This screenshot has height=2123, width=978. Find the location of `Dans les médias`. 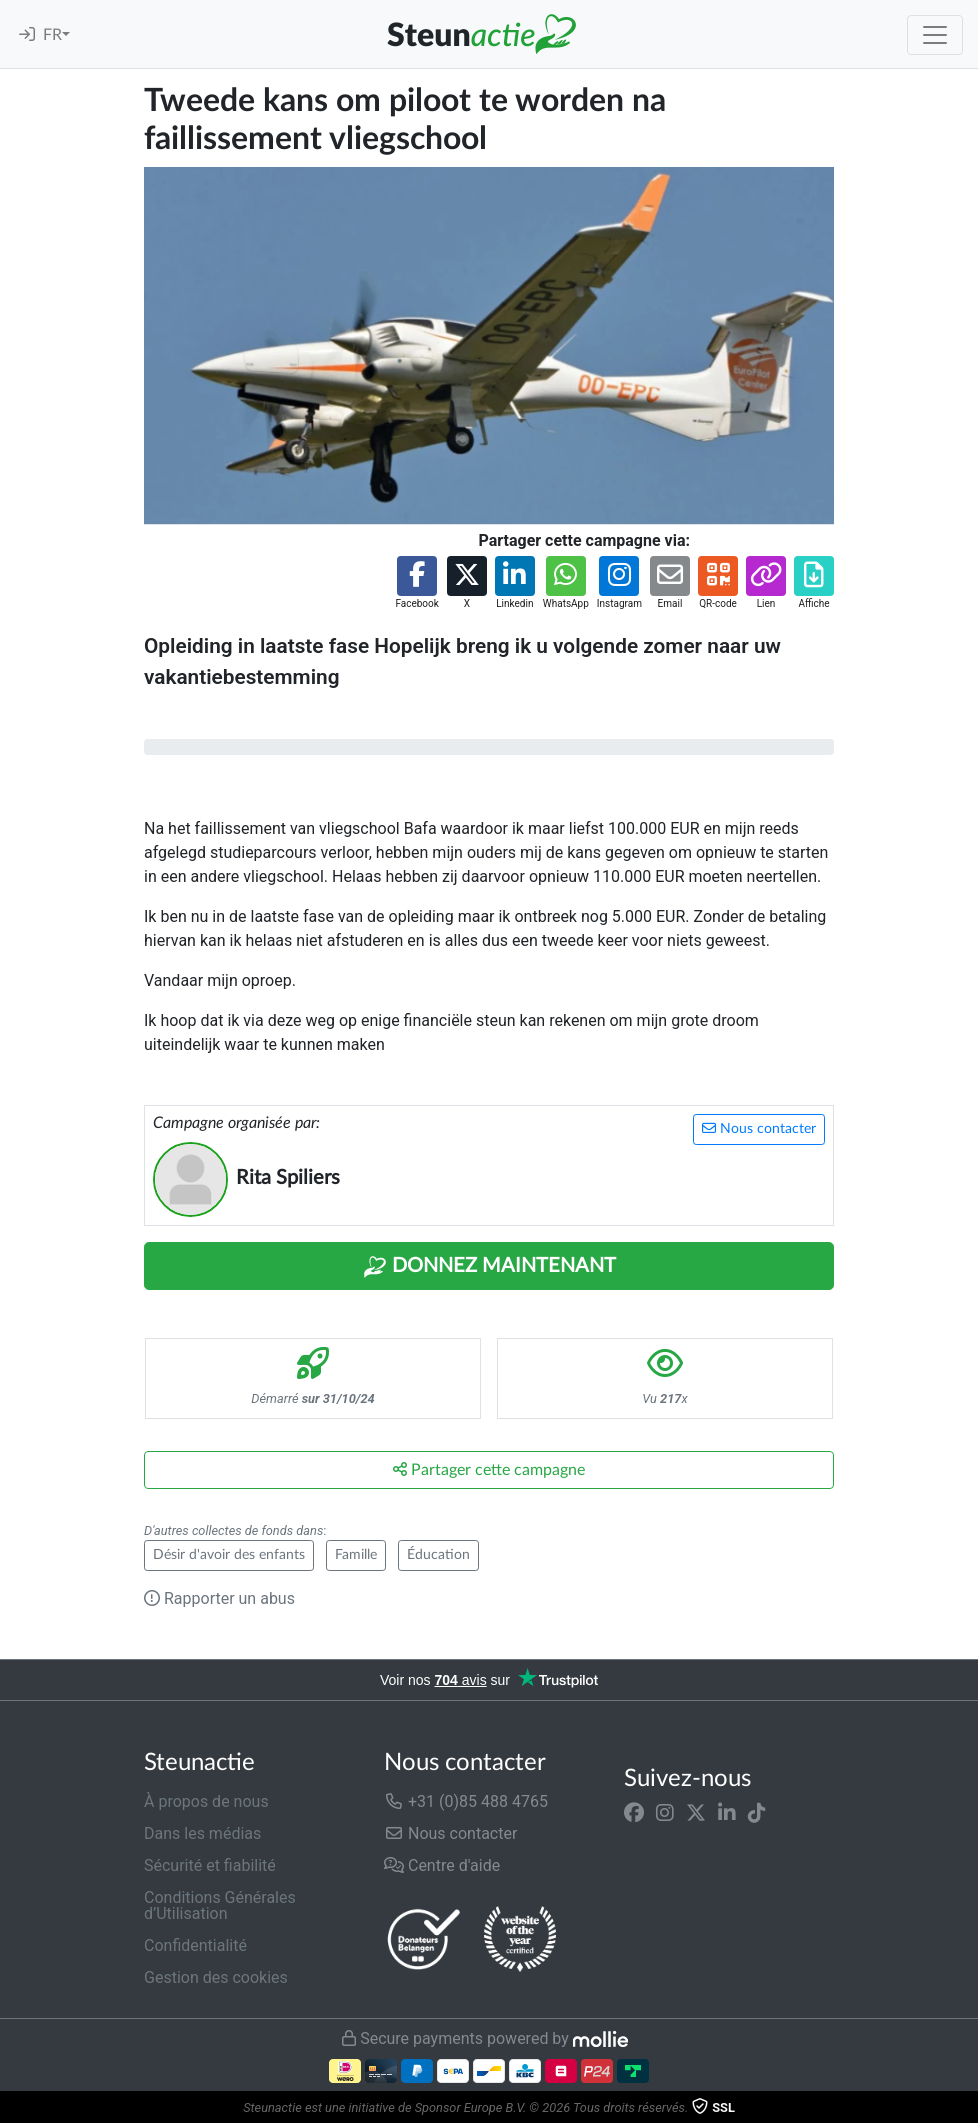

Dans les médias is located at coordinates (202, 1833).